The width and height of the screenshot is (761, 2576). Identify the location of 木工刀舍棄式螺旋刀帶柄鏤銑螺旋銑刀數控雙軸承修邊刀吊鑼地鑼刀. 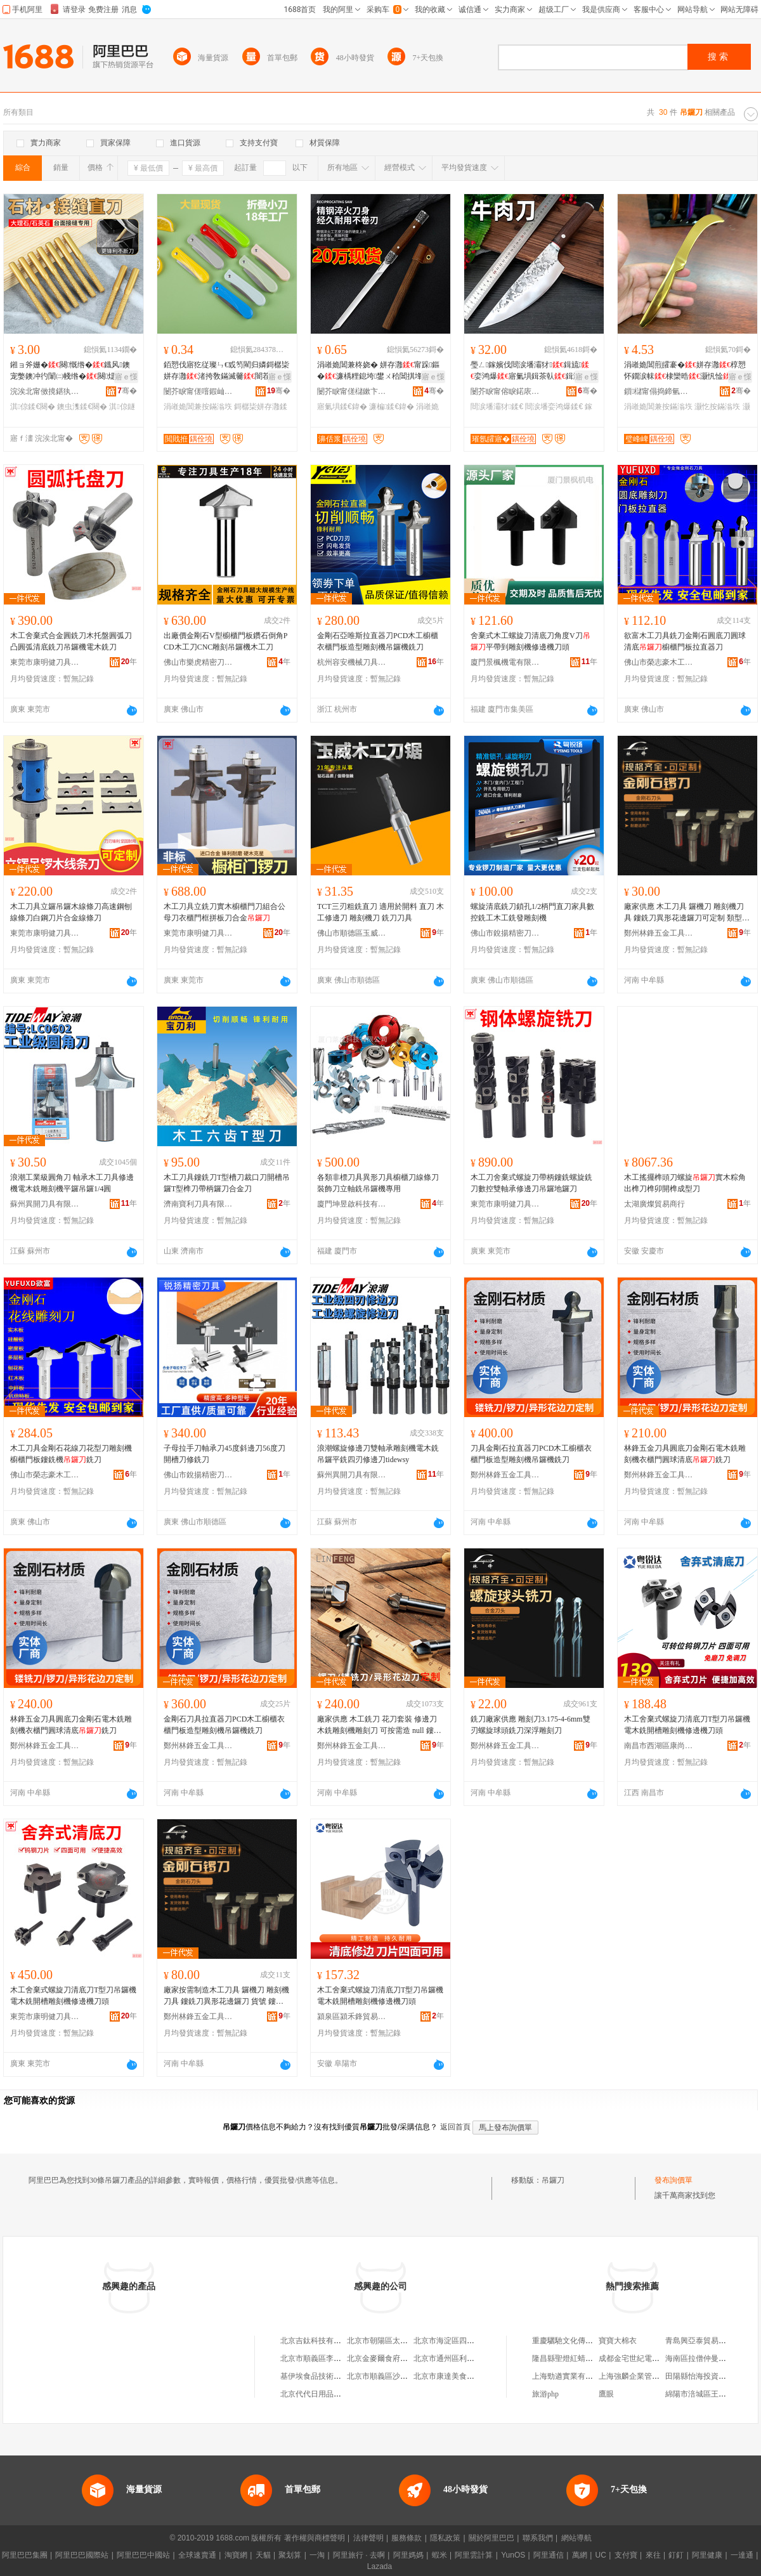
(531, 1183).